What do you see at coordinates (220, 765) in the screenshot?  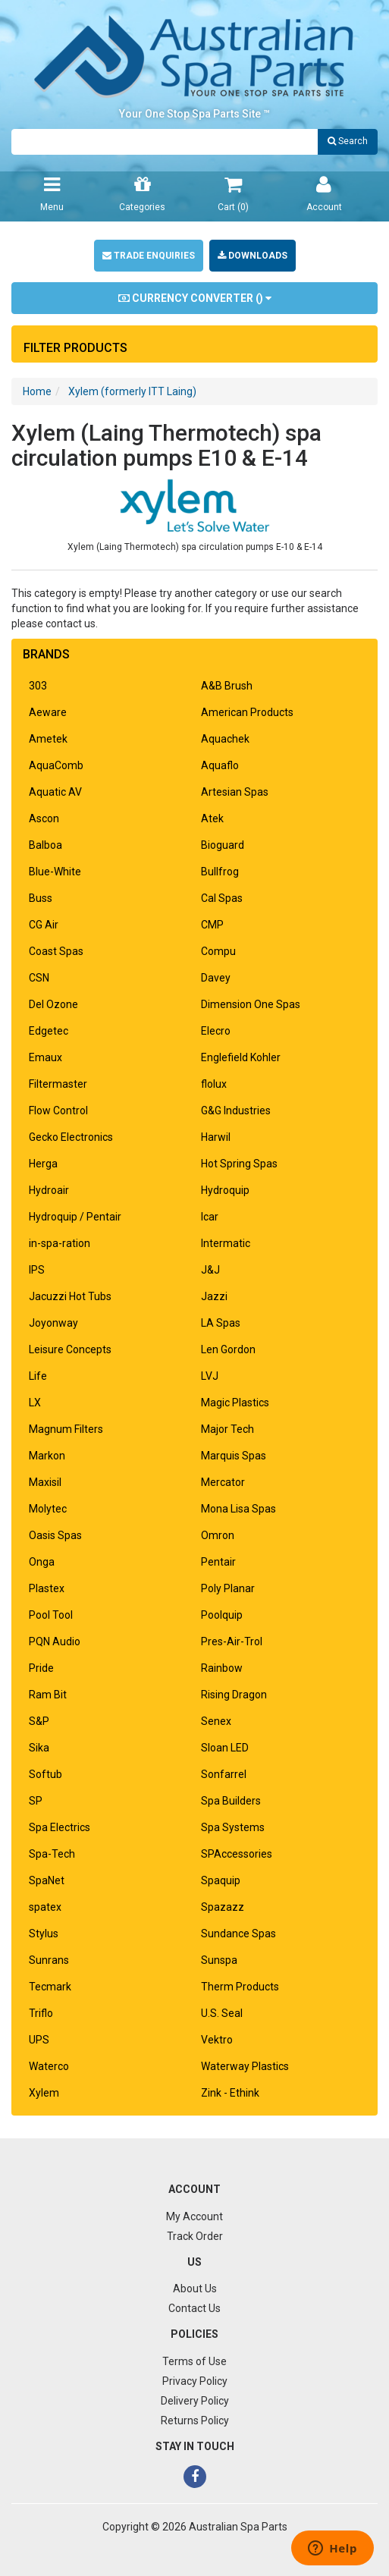 I see `Aquaflo` at bounding box center [220, 765].